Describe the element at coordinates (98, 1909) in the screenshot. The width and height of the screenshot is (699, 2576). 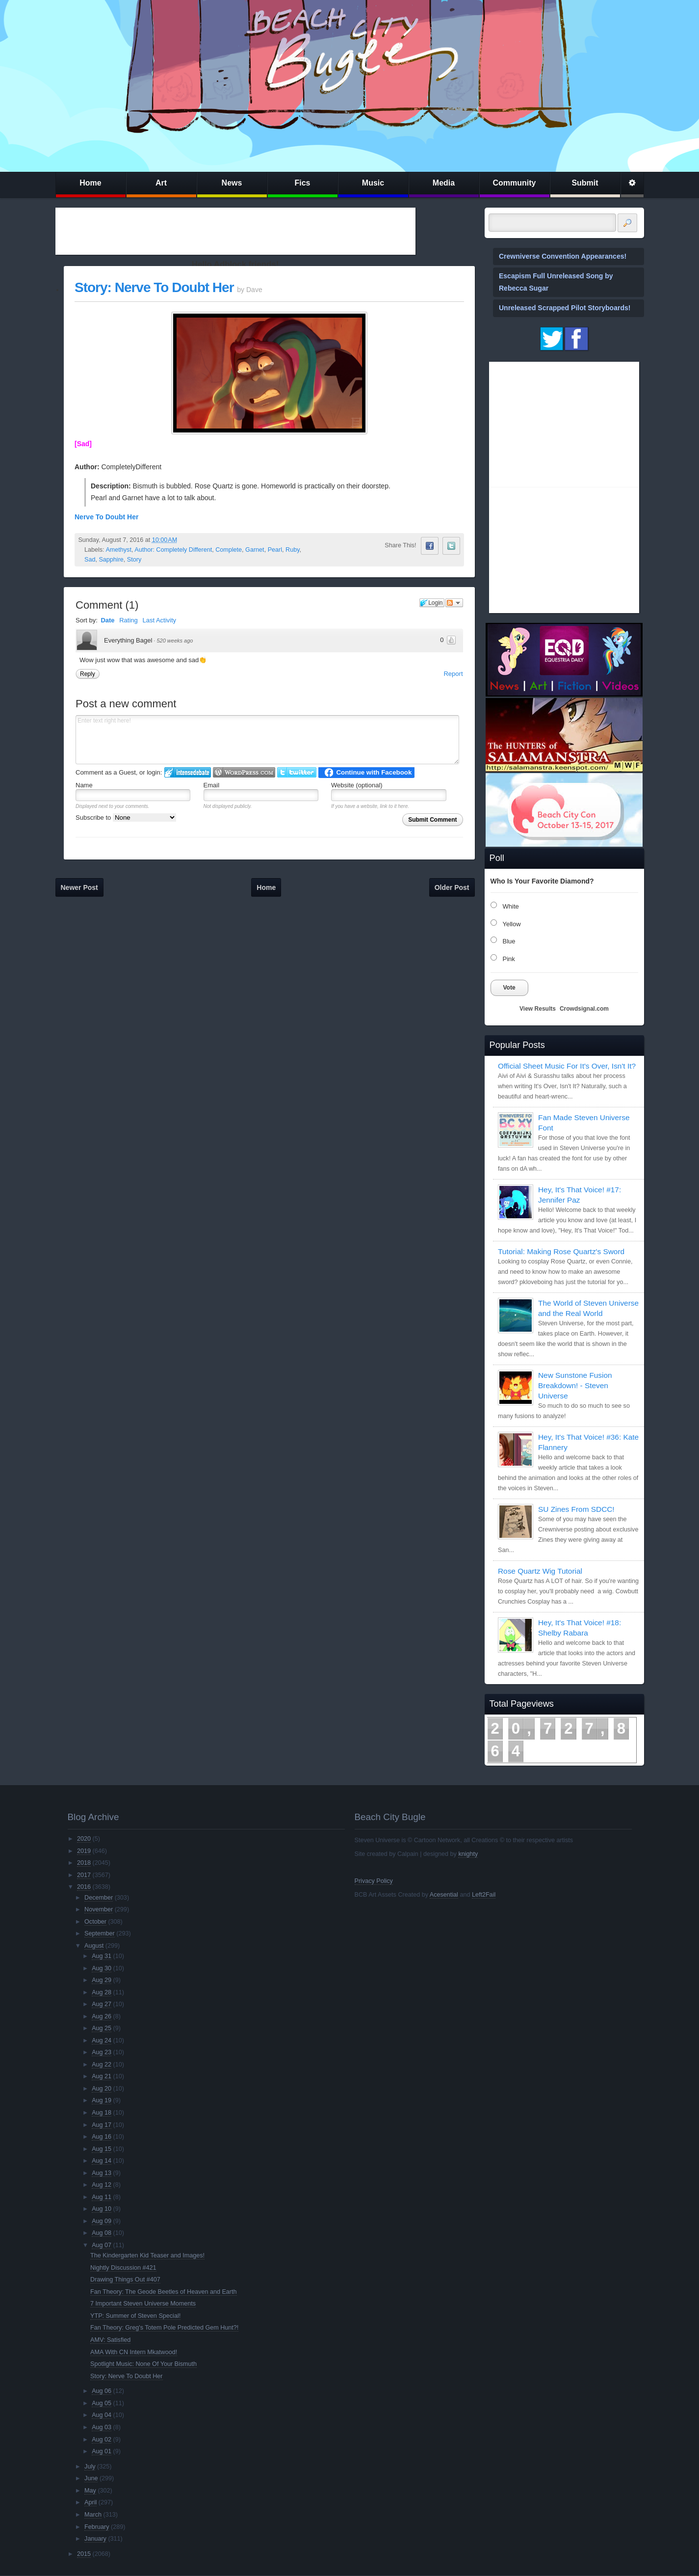
I see `November` at that location.